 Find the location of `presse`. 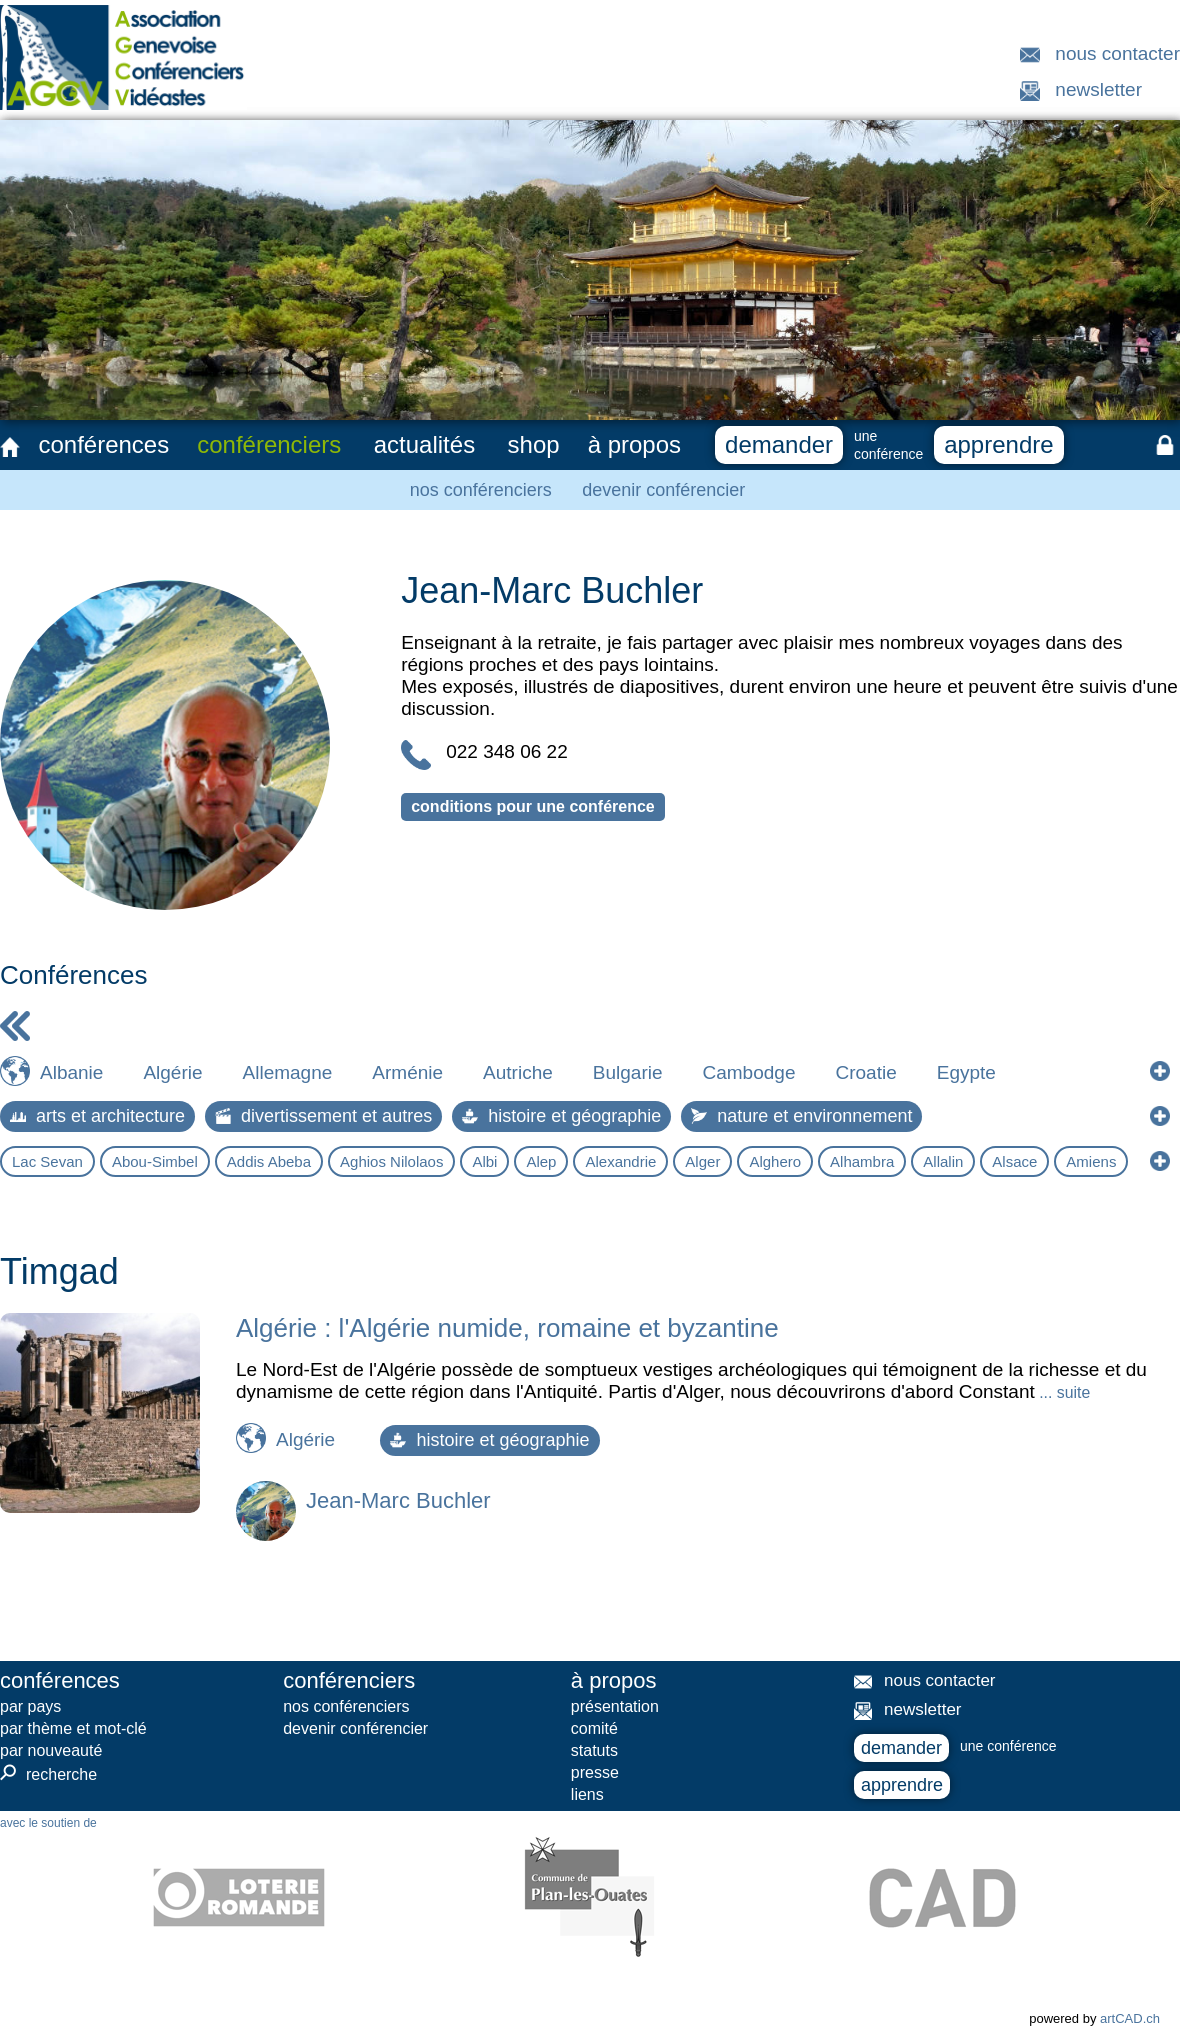

presse is located at coordinates (595, 1772).